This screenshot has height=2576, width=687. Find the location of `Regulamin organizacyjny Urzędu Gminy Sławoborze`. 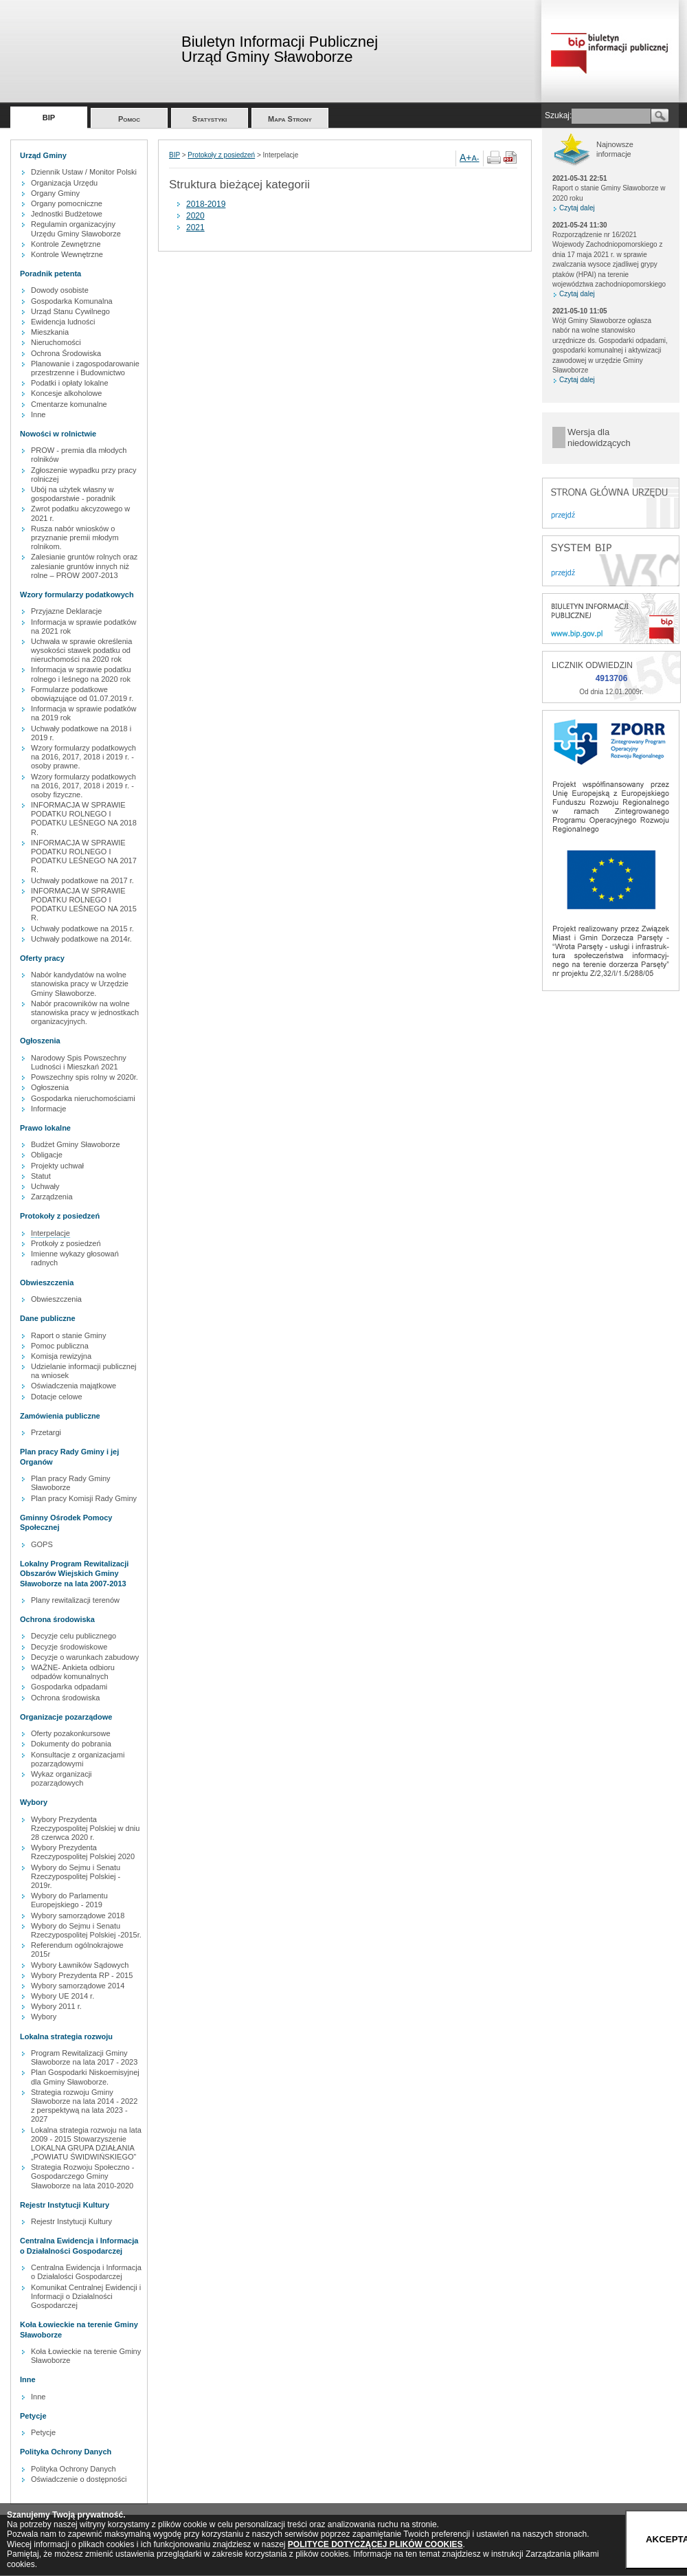

Regulamin organizacyjny Urzędu Gminy Sławoborze is located at coordinates (76, 228).